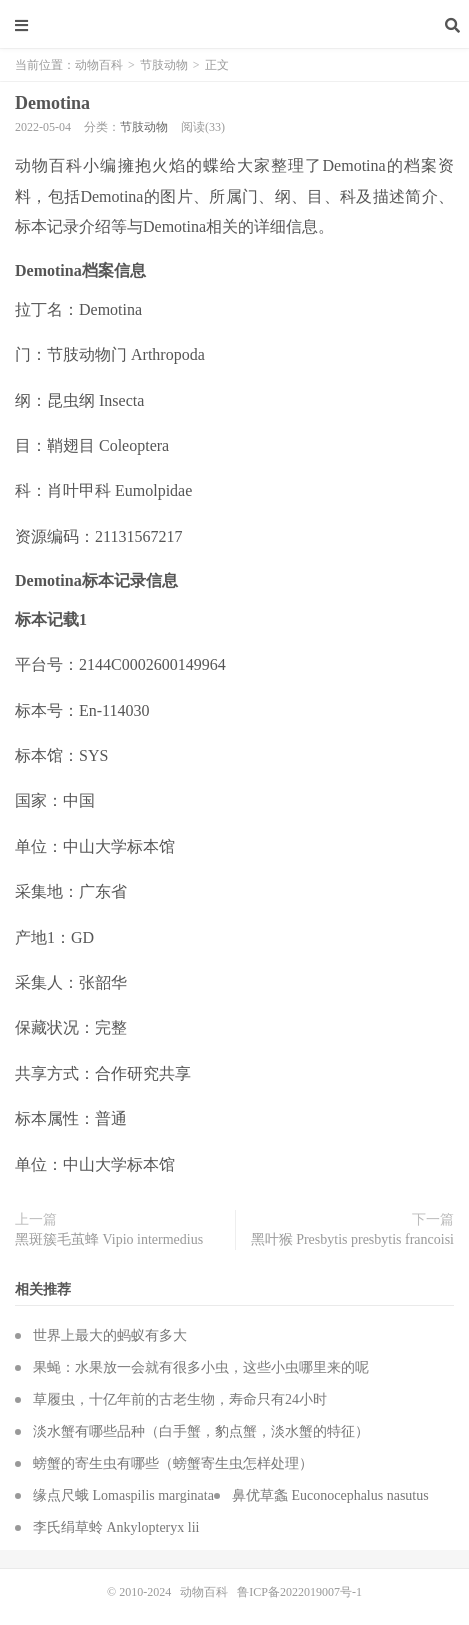 Image resolution: width=469 pixels, height=1625 pixels. Describe the element at coordinates (299, 1592) in the screenshot. I see `鲁ICP备2022019007号-1` at that location.